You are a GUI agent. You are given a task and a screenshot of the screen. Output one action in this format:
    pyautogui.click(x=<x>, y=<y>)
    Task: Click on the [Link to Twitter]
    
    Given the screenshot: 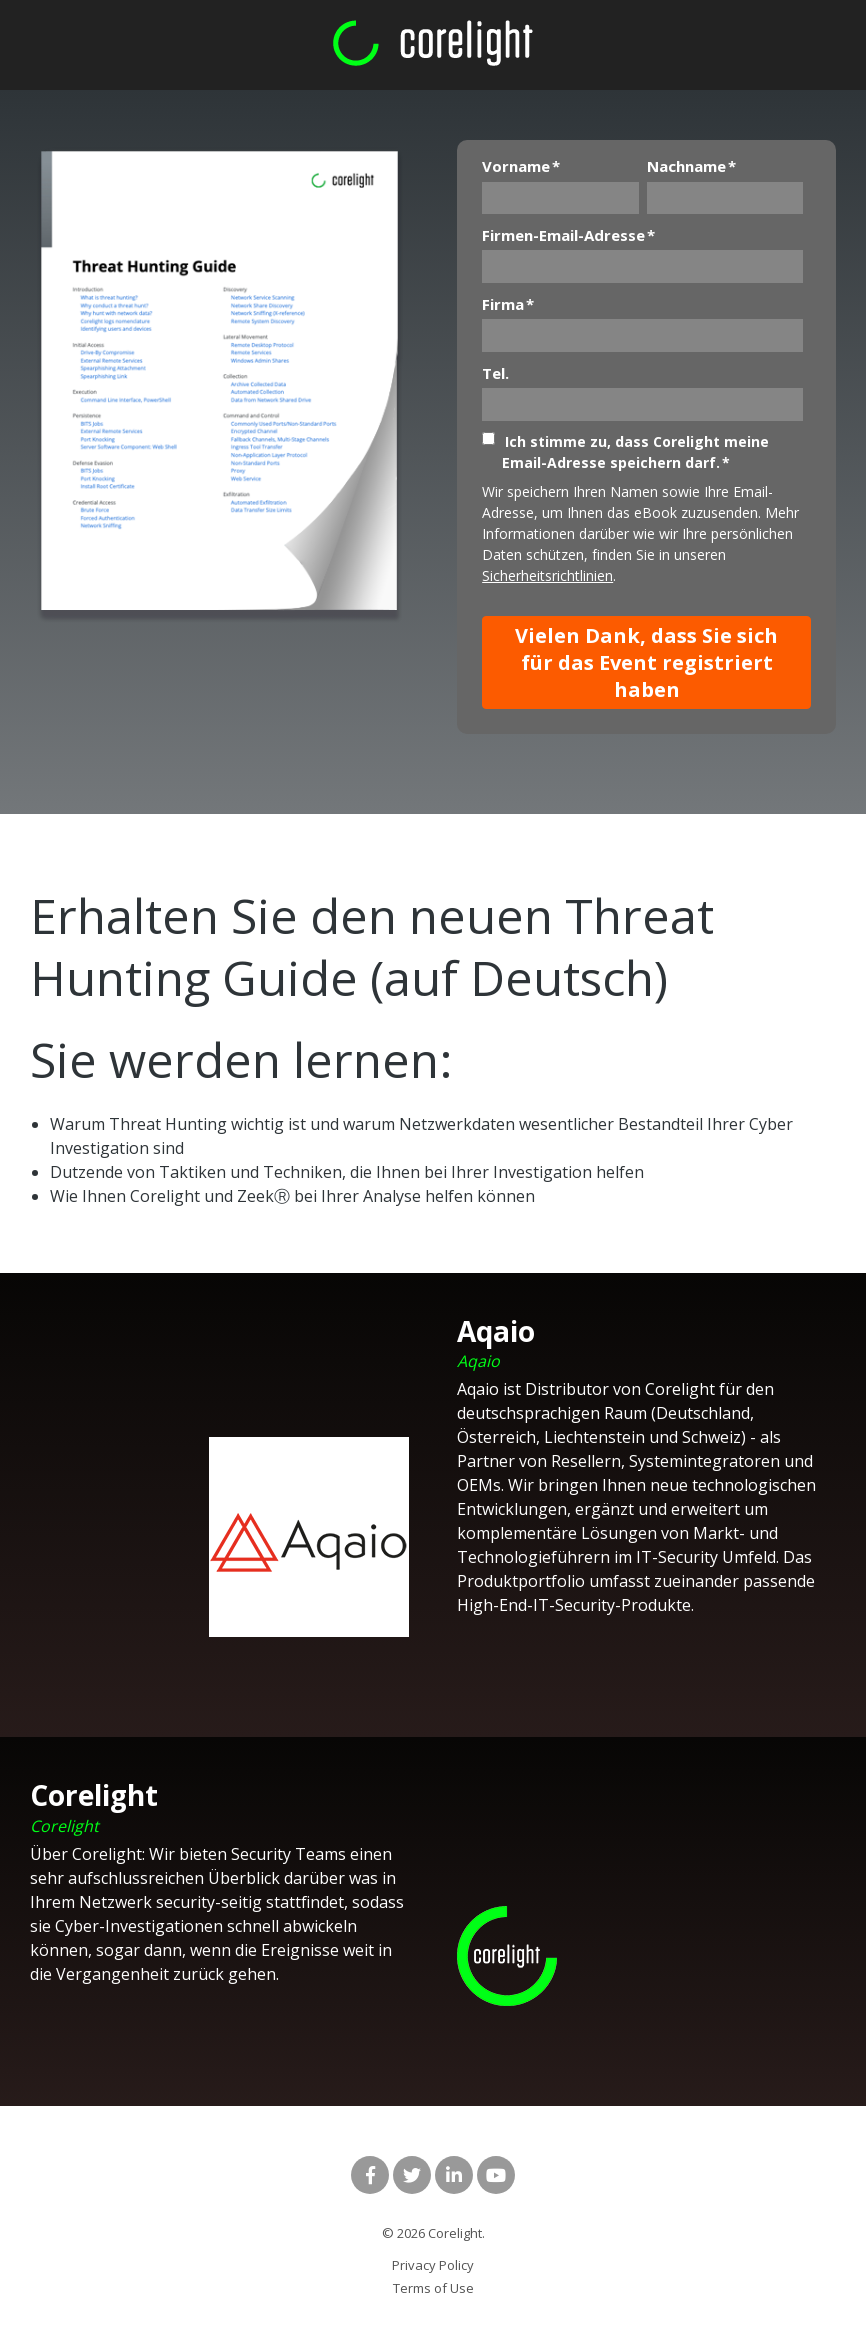 What is the action you would take?
    pyautogui.click(x=412, y=2175)
    